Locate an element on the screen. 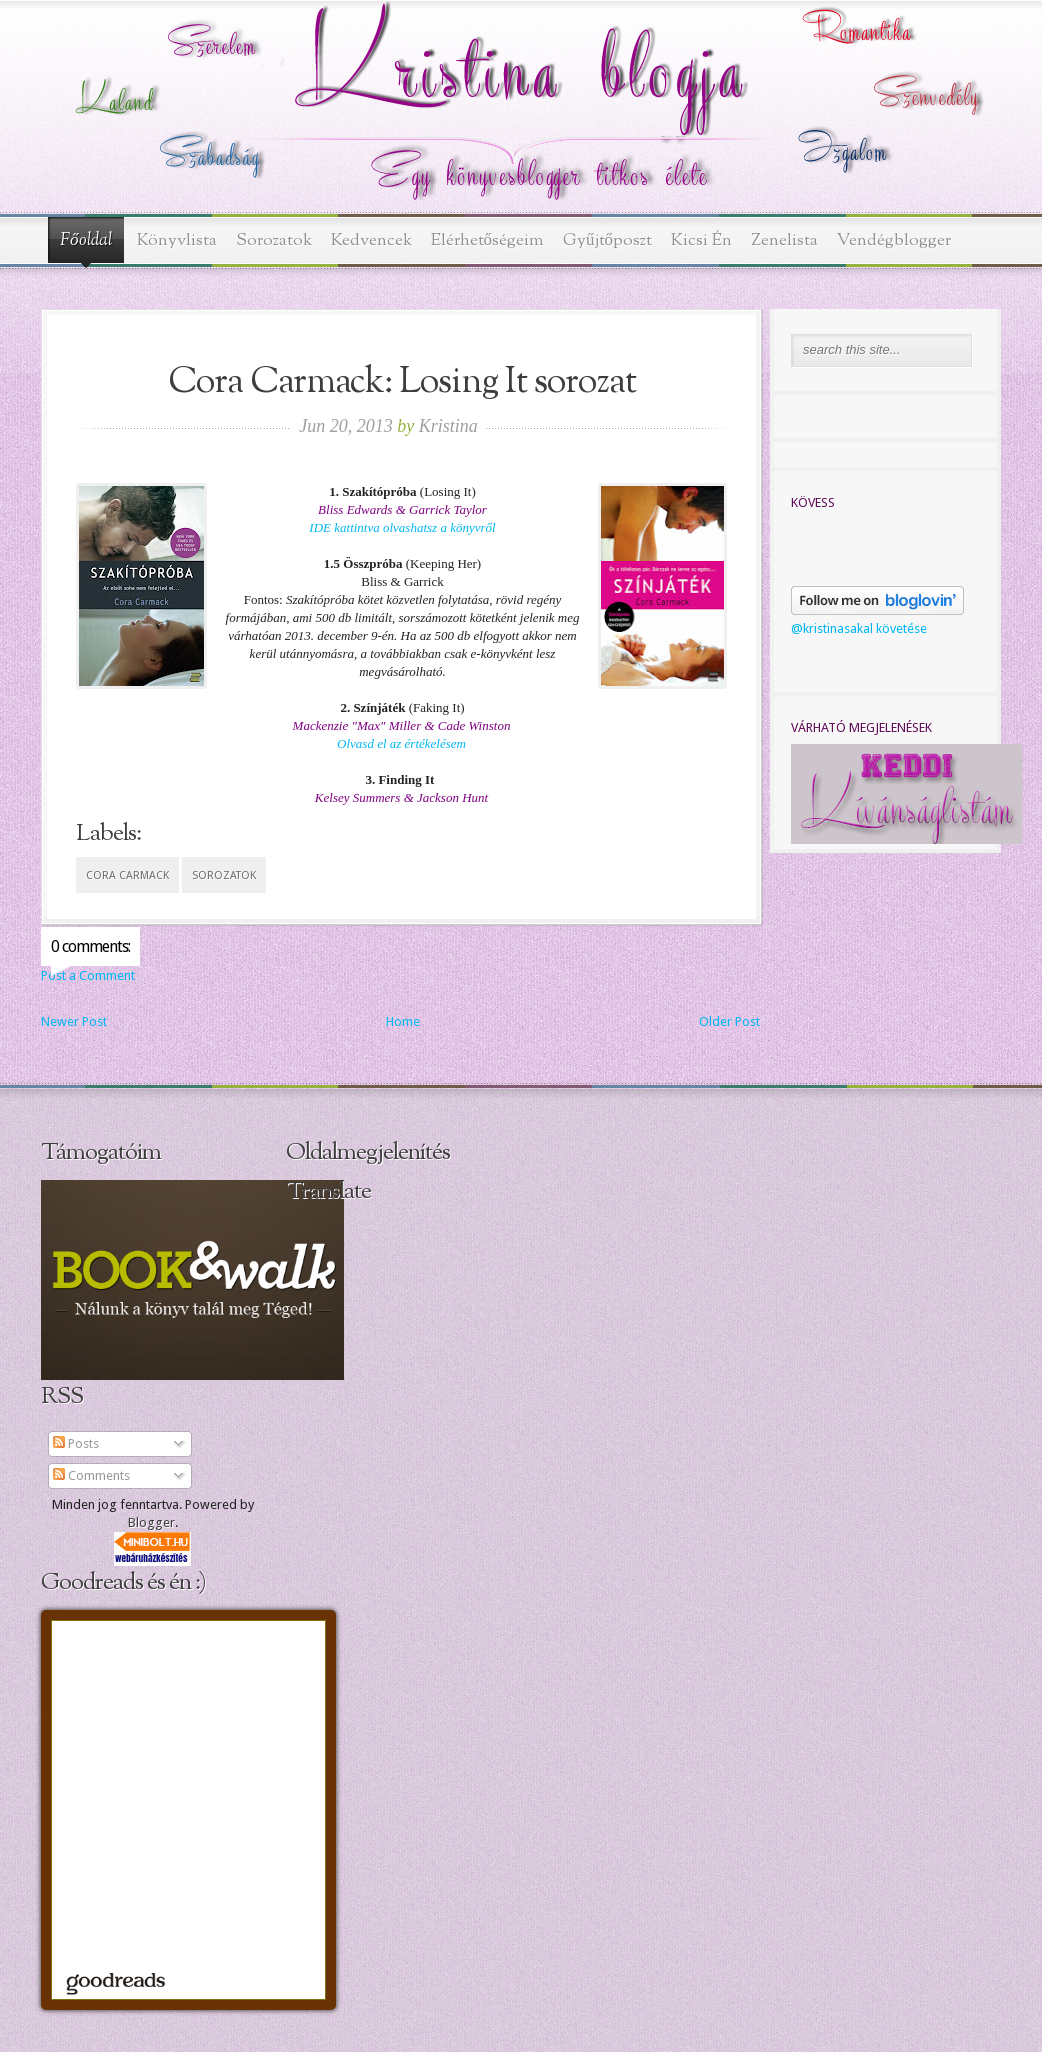 This screenshot has height=2052, width=1042. Zenelista is located at coordinates (784, 240).